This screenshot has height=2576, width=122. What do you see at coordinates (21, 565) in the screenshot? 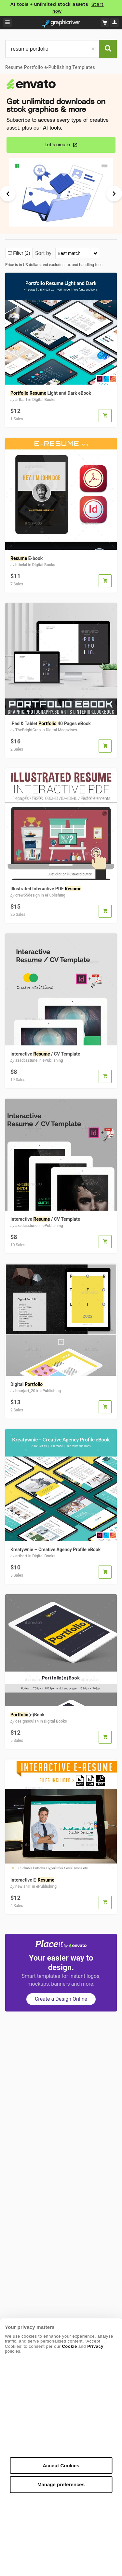
I see `hthelal` at bounding box center [21, 565].